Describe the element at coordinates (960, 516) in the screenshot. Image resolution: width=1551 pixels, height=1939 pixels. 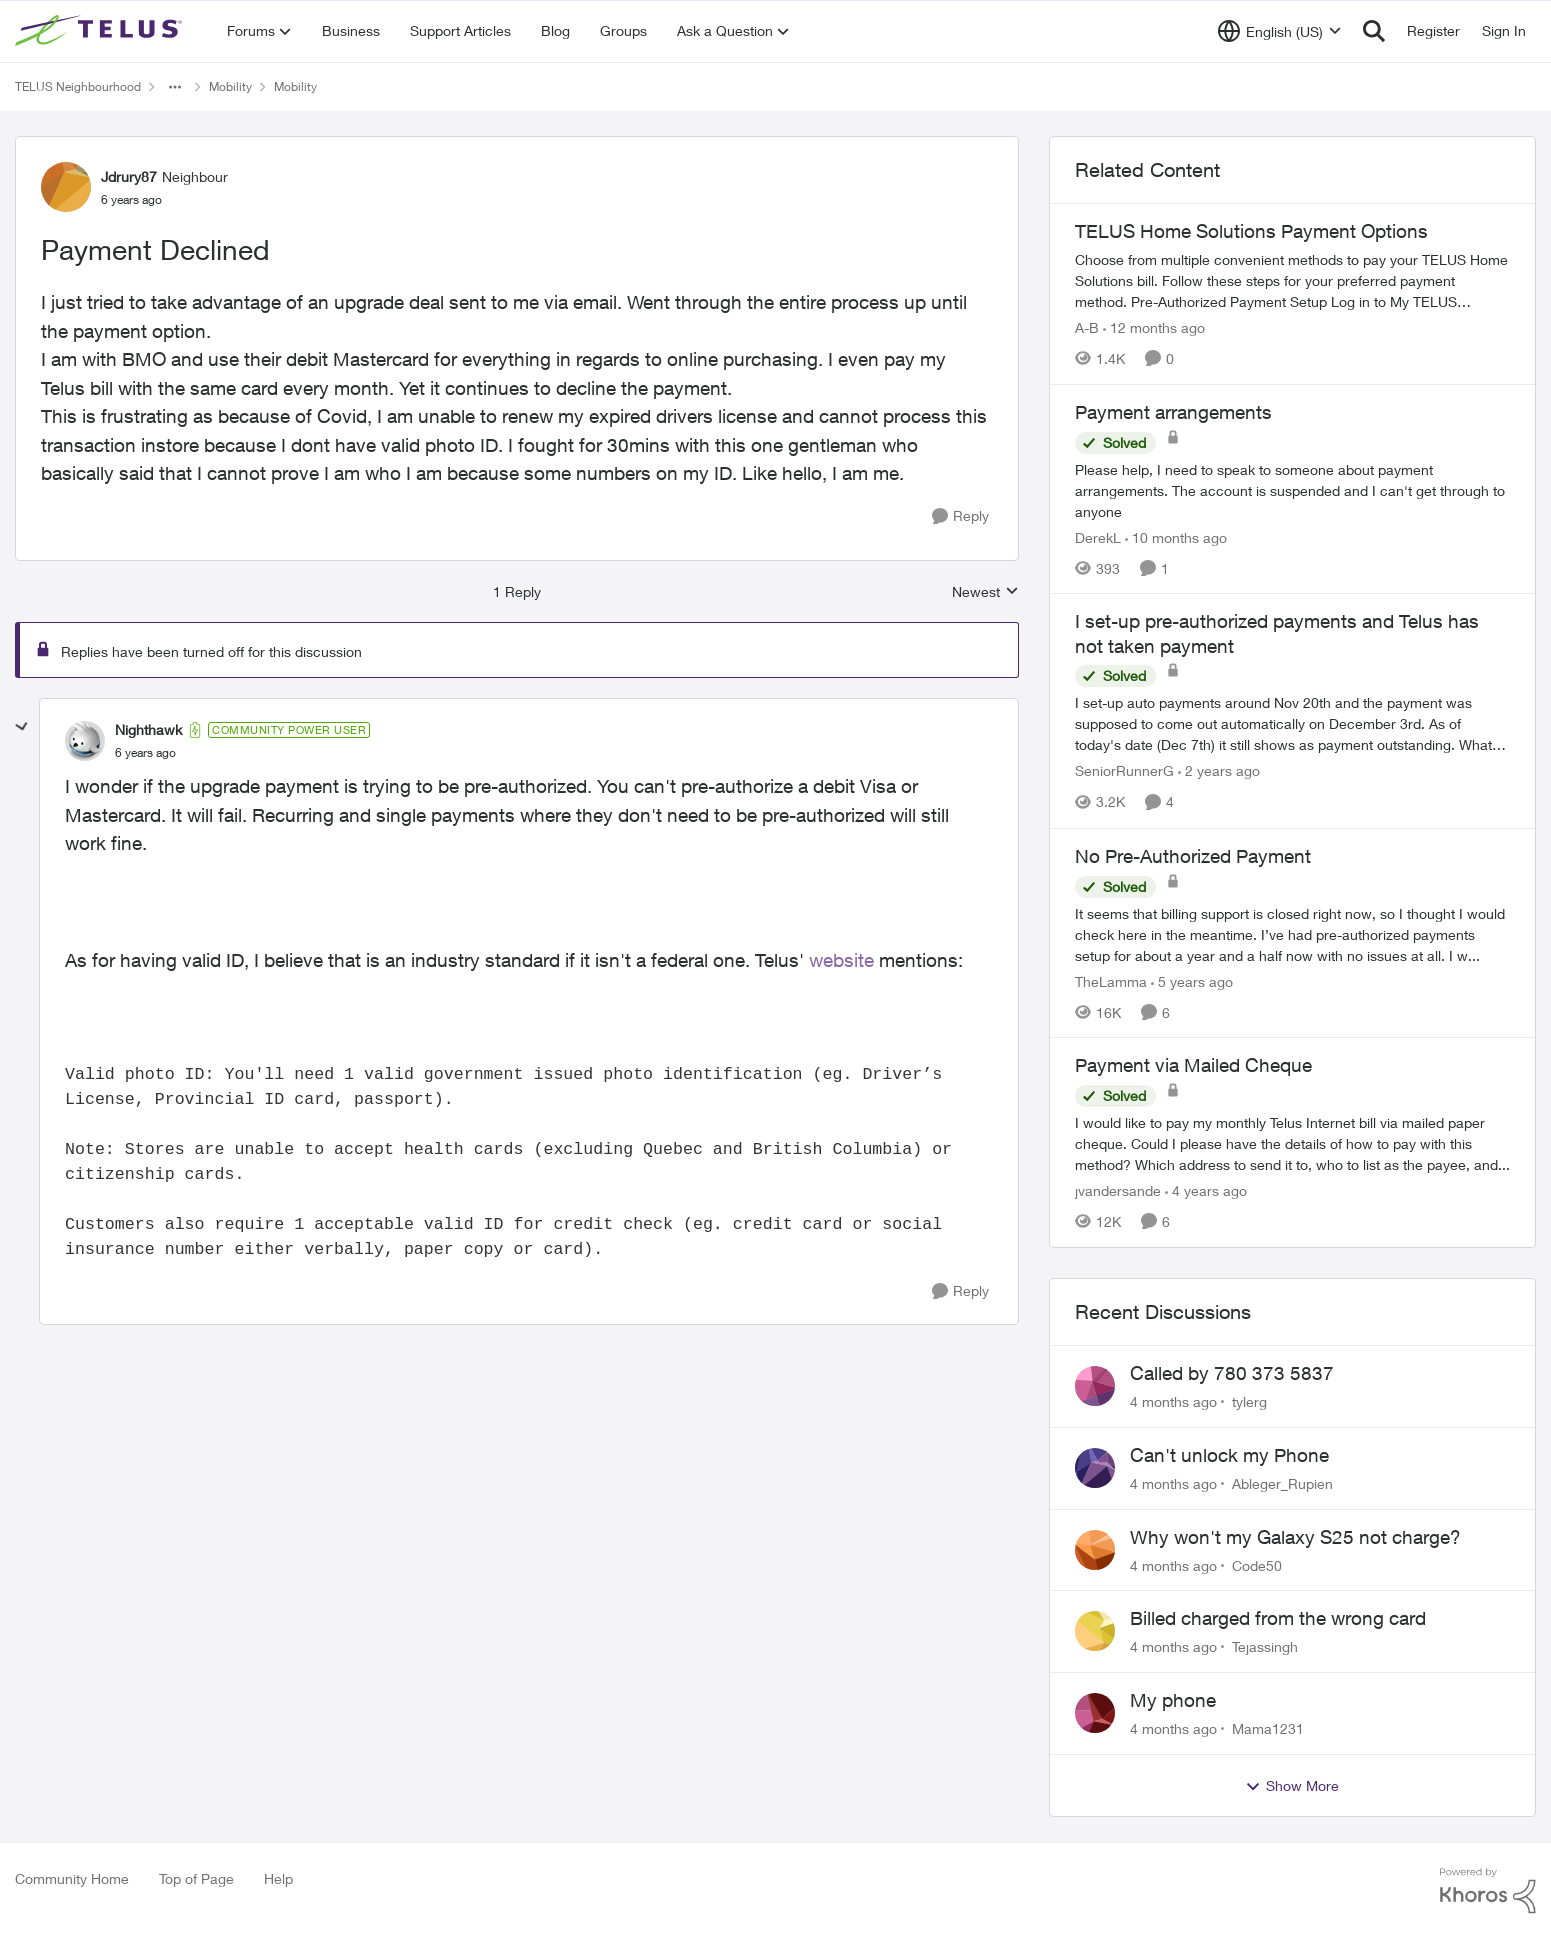
I see `[Reply]` at that location.